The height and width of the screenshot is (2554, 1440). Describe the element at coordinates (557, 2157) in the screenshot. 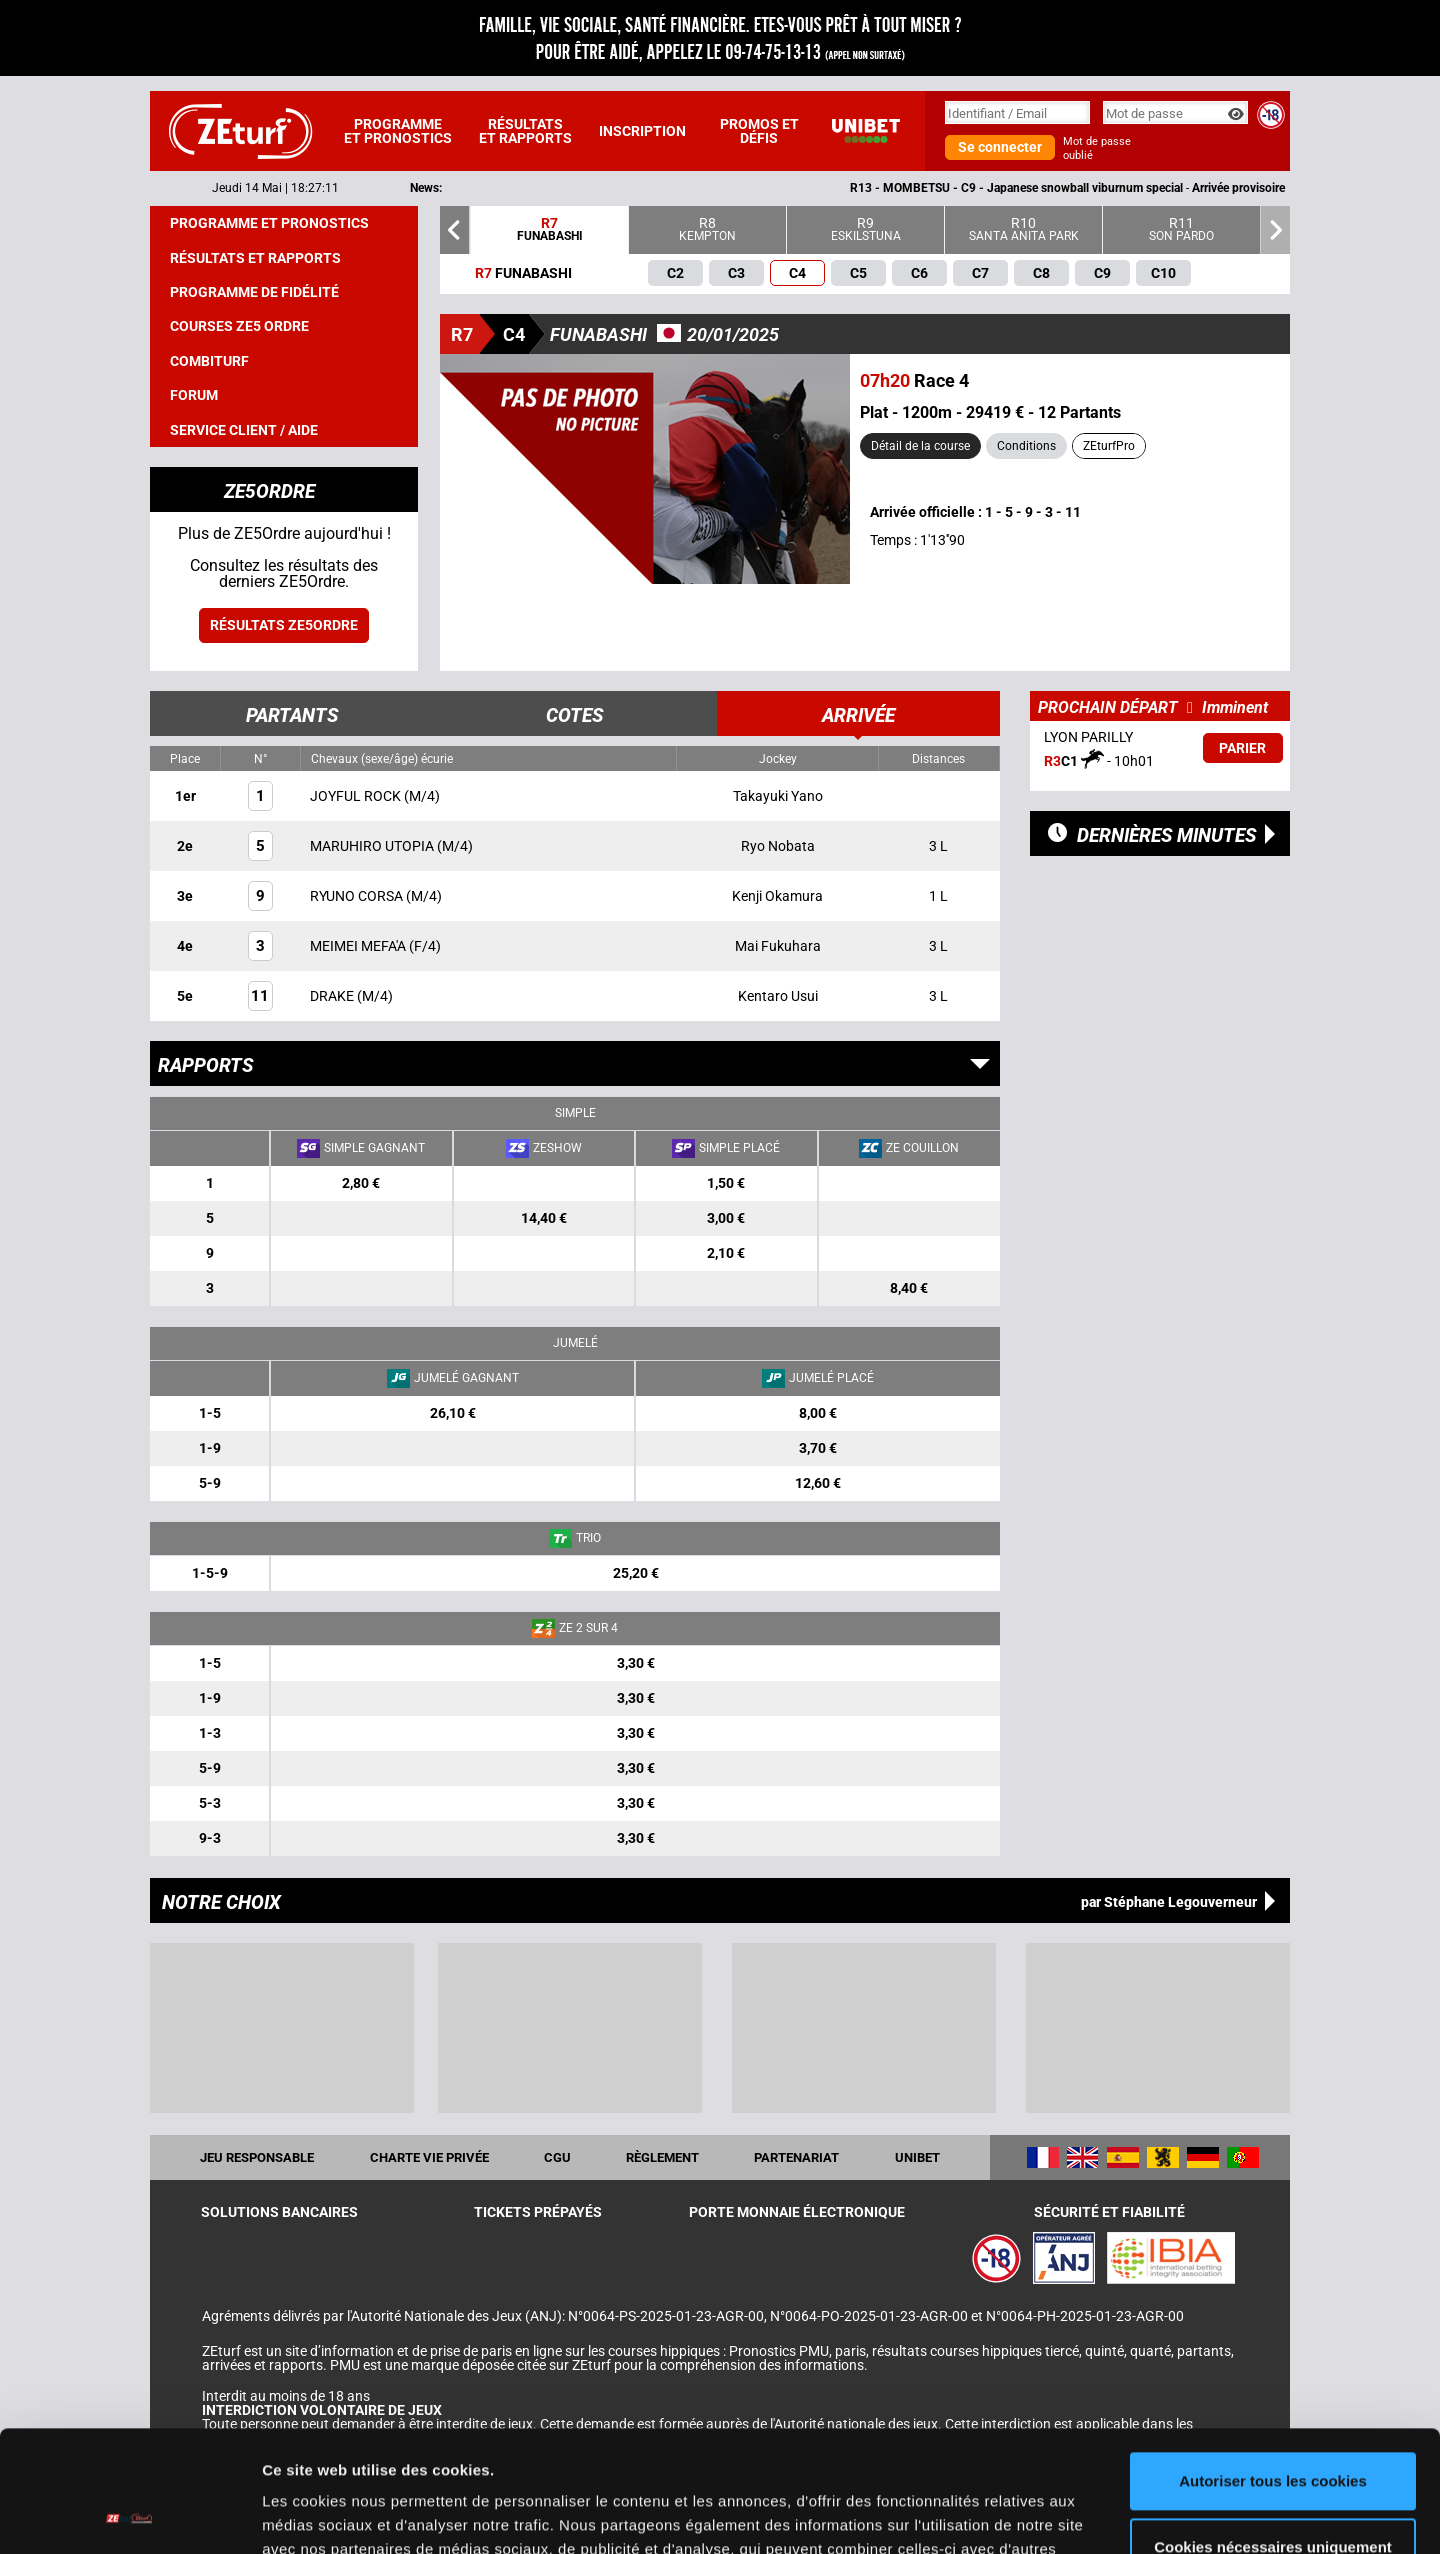

I see `CGU` at that location.